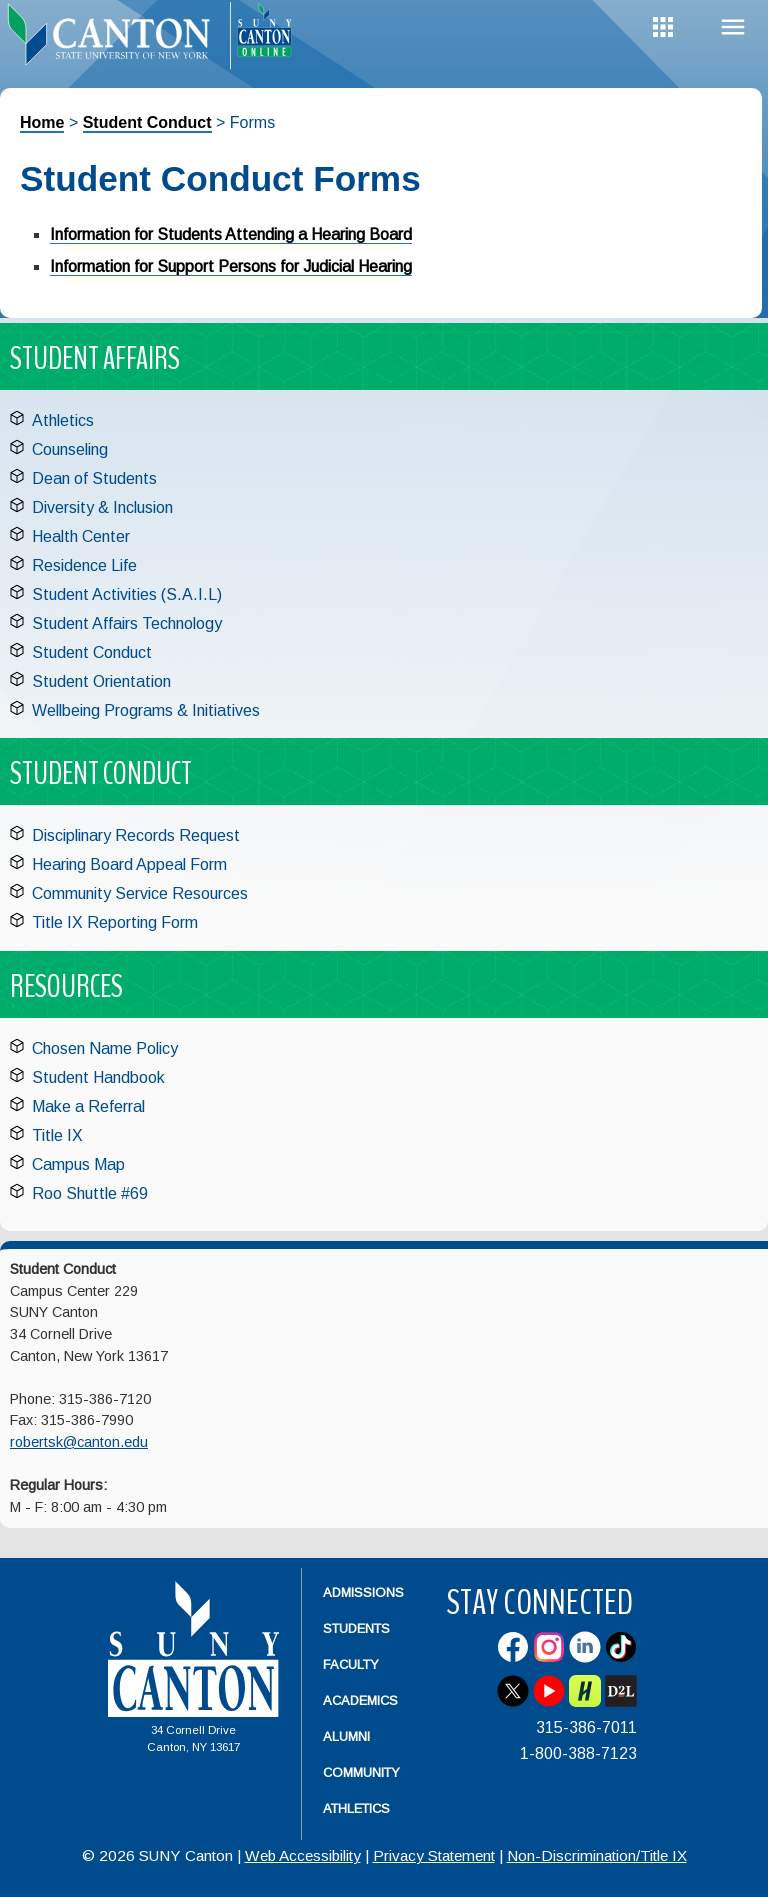 The height and width of the screenshot is (1897, 768). Describe the element at coordinates (78, 1164) in the screenshot. I see `Campus Map` at that location.